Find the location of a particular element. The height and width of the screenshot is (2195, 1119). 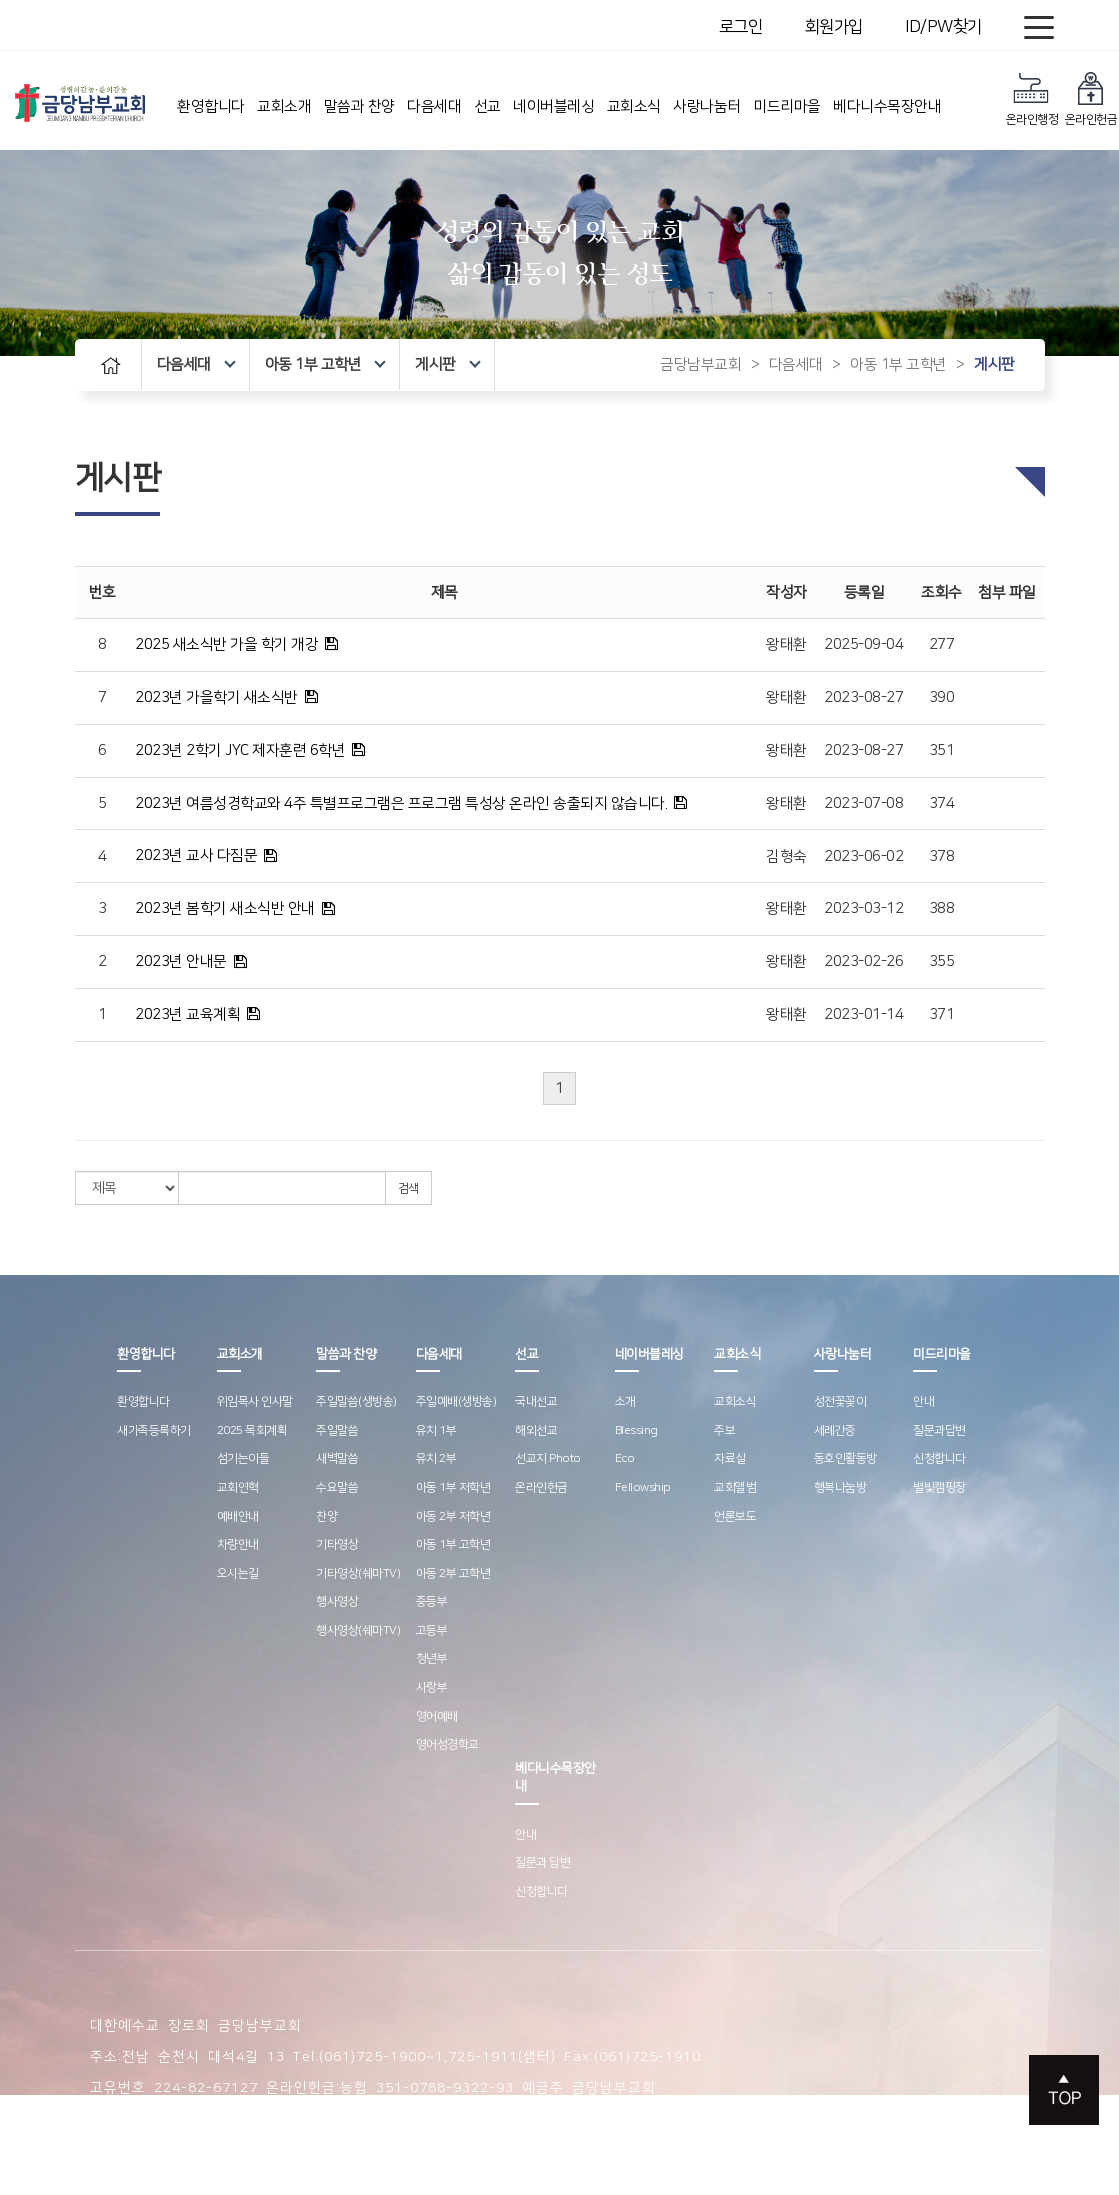

자료실 is located at coordinates (730, 1458).